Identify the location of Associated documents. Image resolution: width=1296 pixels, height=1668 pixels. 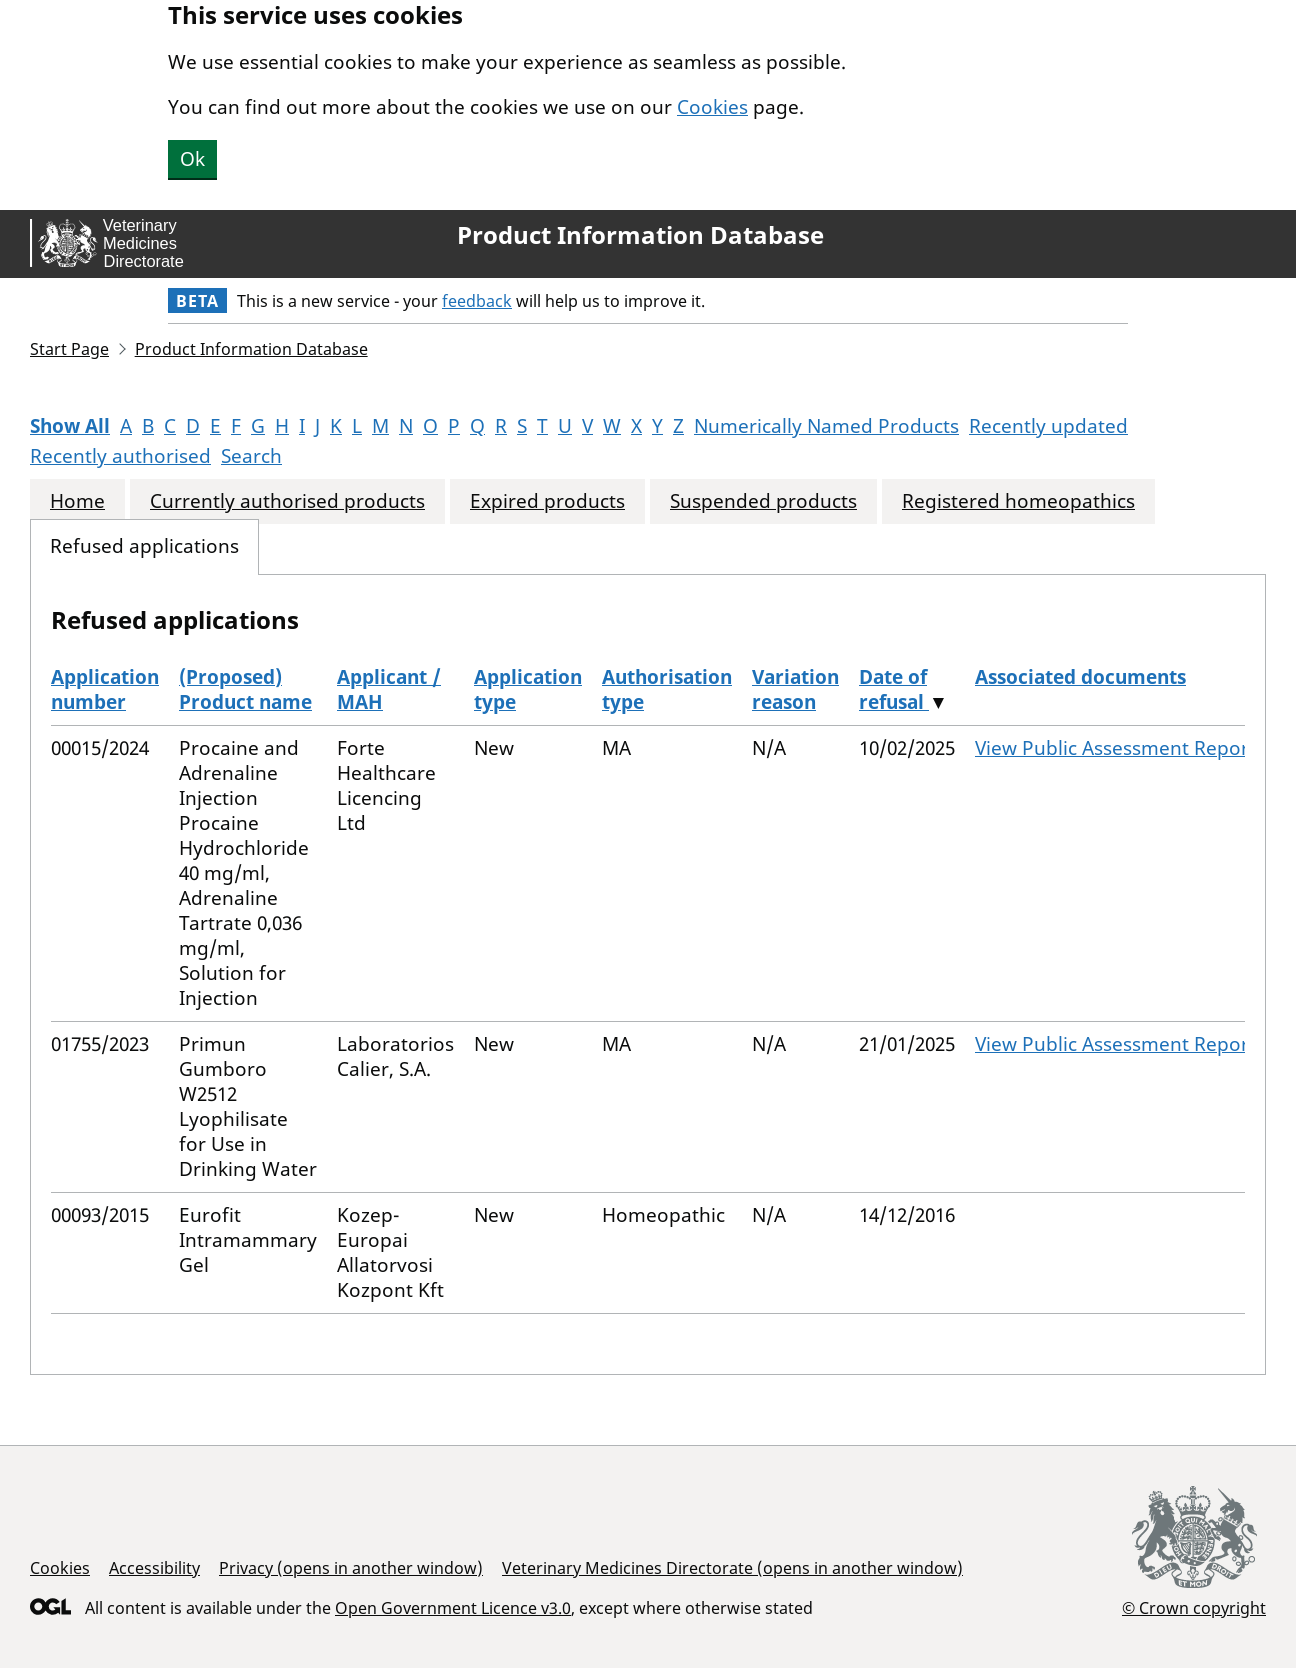
(1080, 677).